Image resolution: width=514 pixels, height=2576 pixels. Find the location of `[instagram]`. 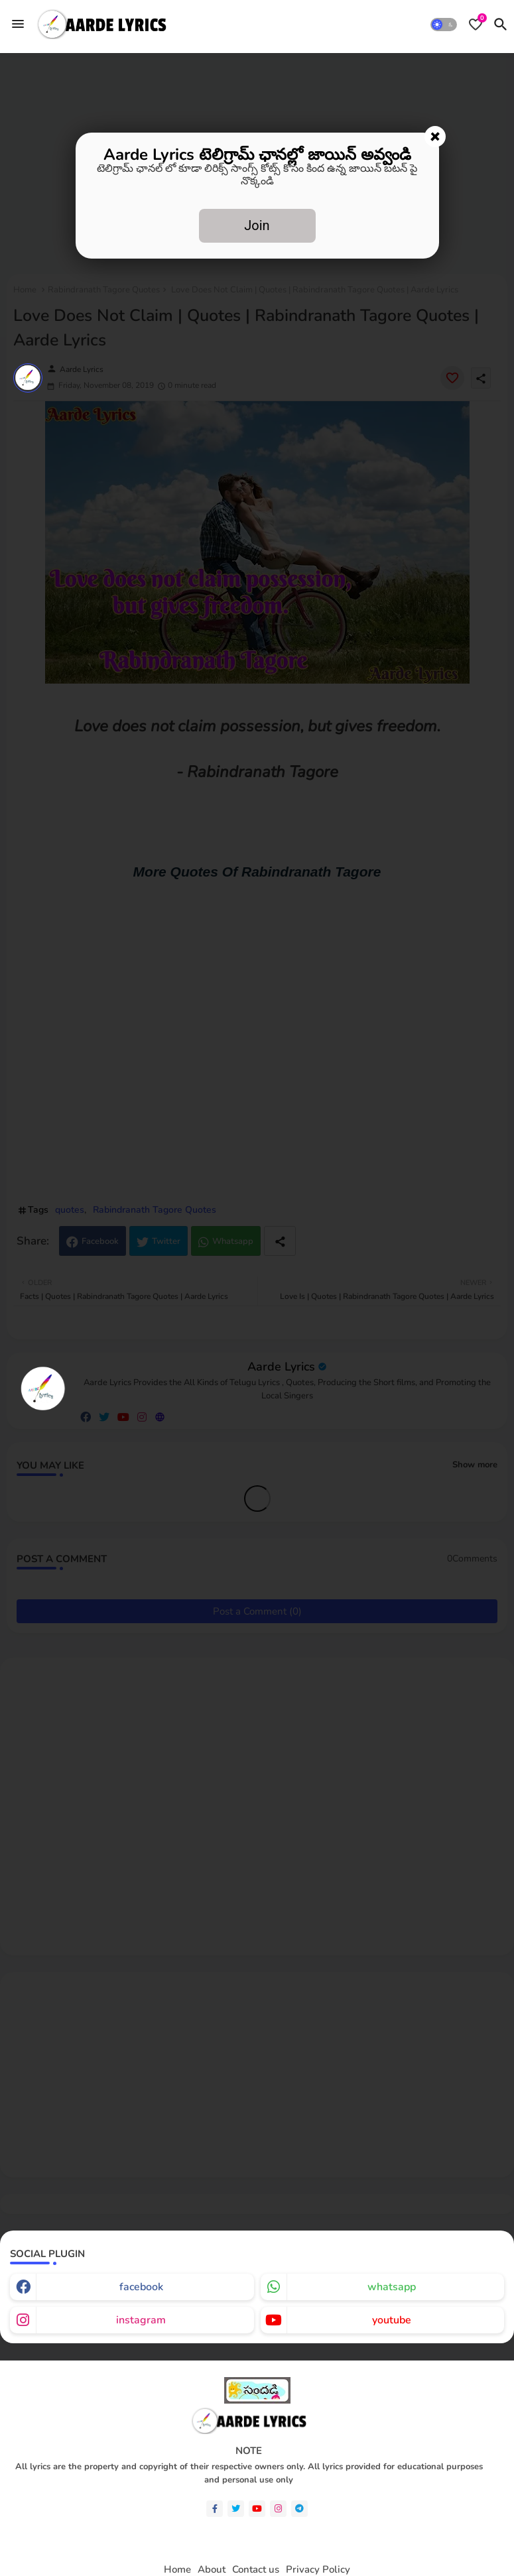

[instagram] is located at coordinates (278, 2508).